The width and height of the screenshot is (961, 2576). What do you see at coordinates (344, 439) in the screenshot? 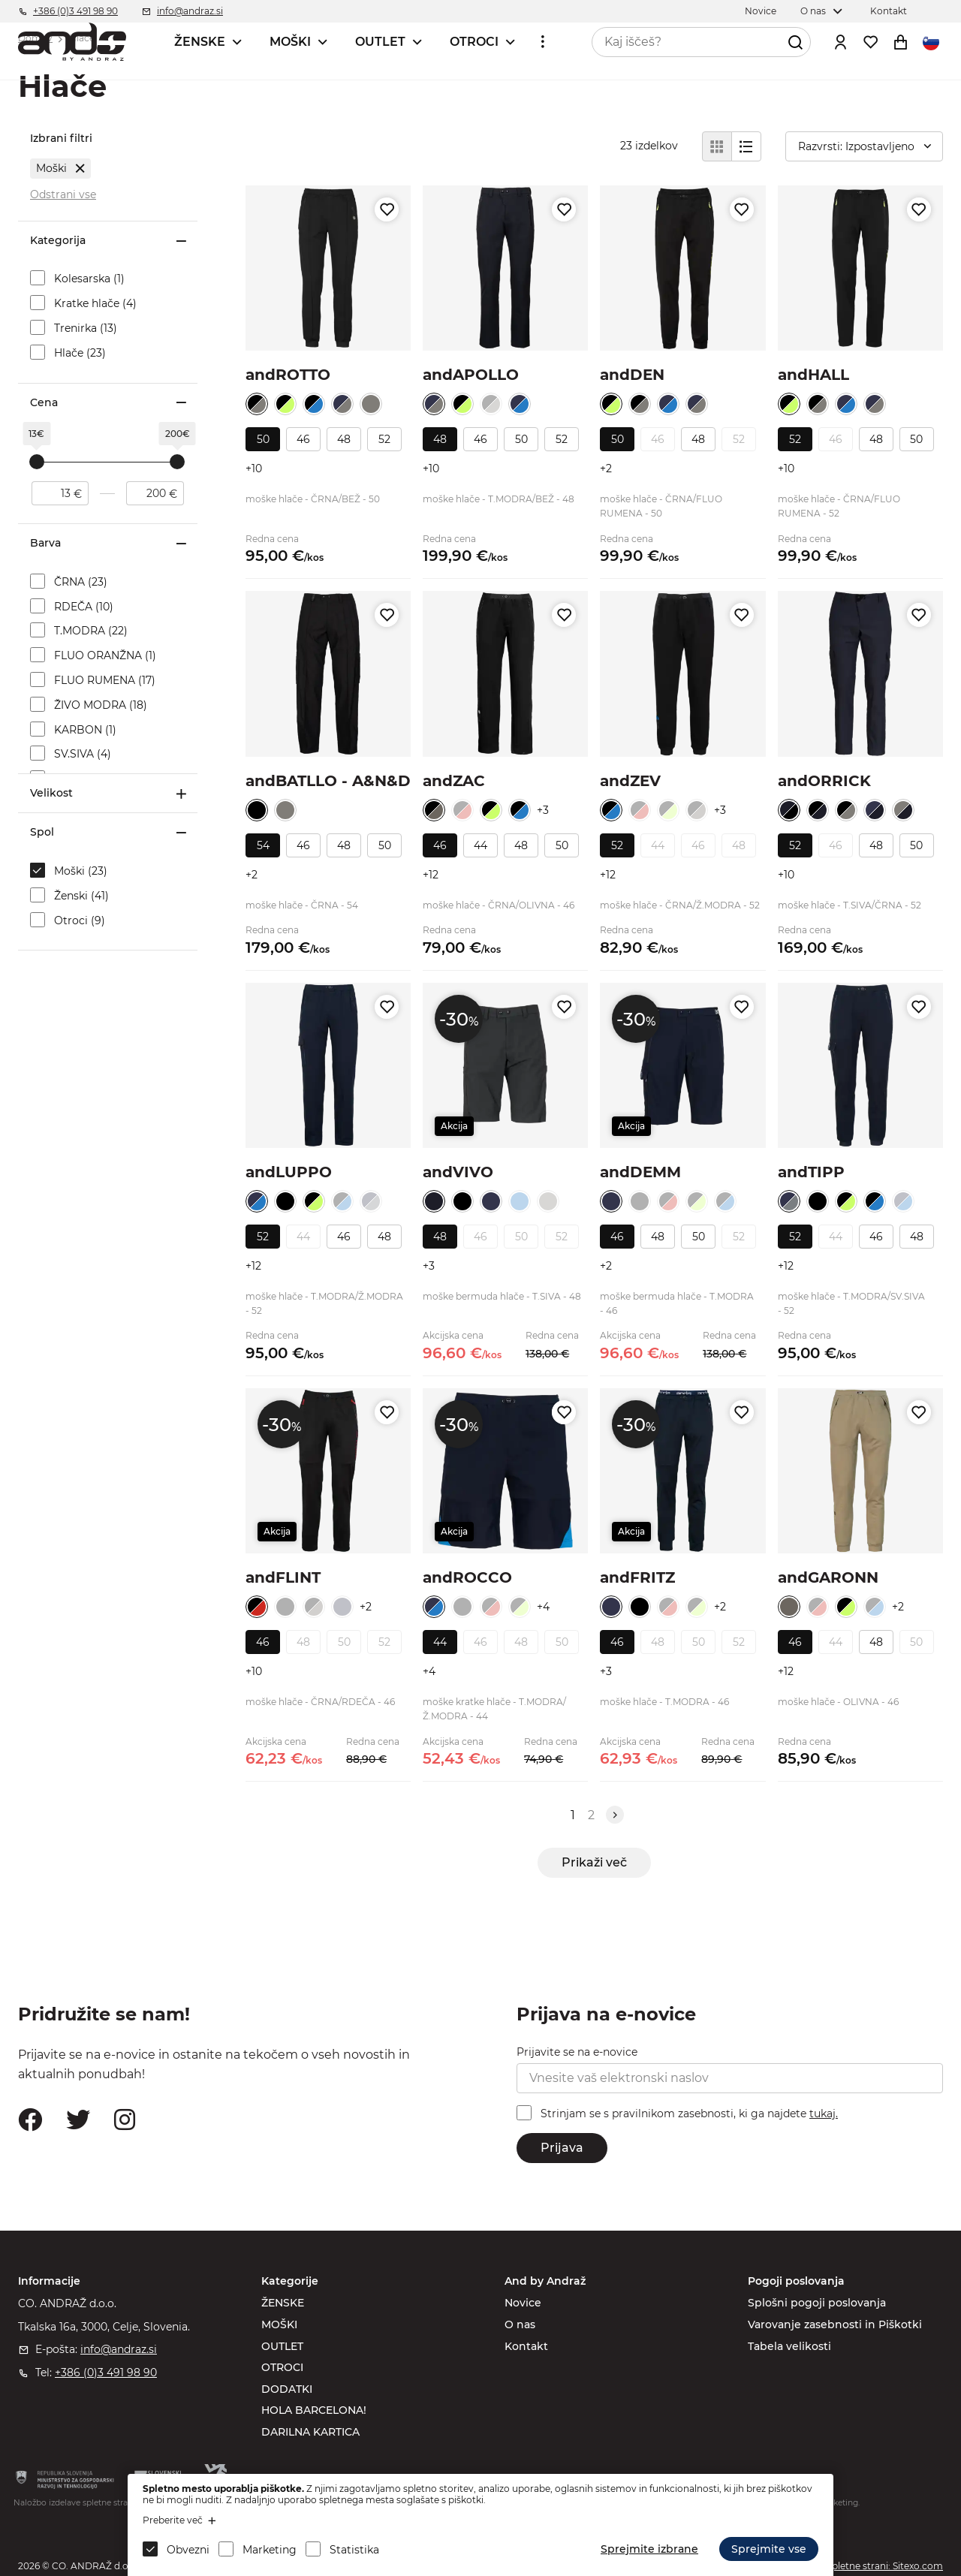
I see `48` at bounding box center [344, 439].